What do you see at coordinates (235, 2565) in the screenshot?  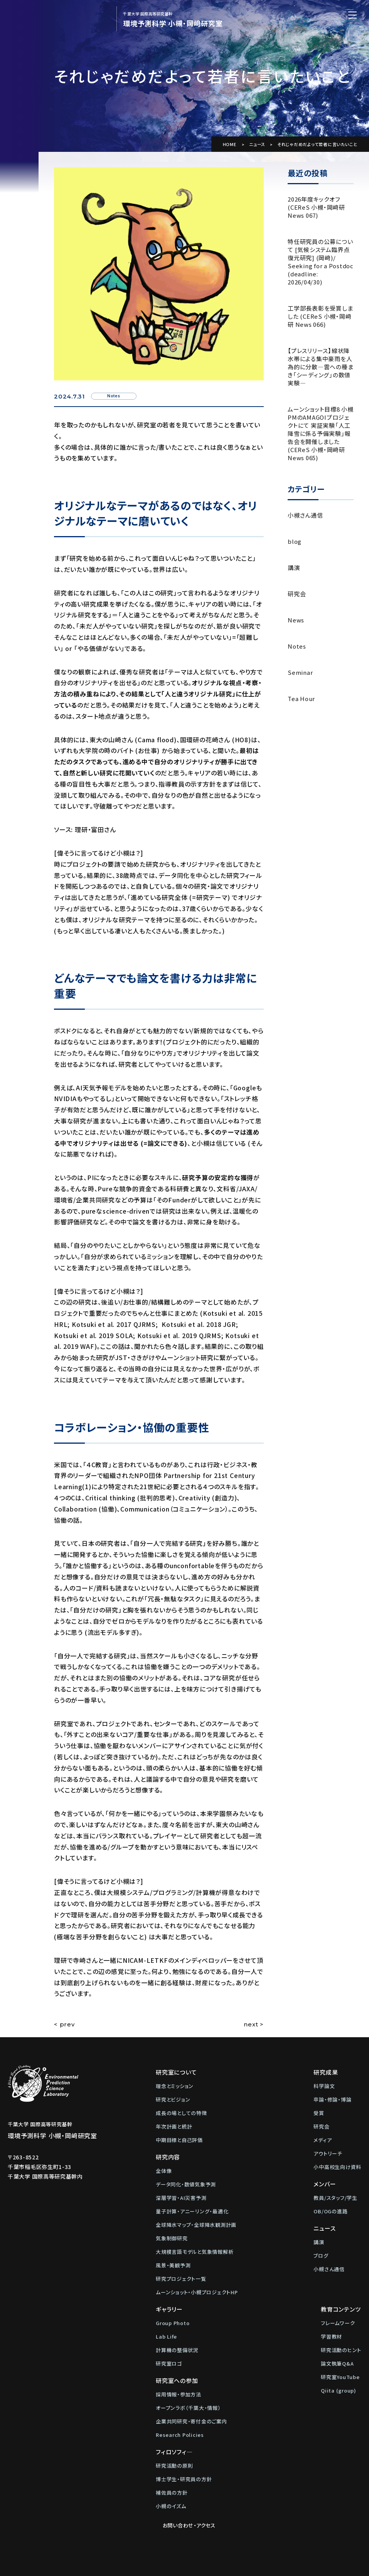 I see `Web制作：株式会社メディアインパクト)` at bounding box center [235, 2565].